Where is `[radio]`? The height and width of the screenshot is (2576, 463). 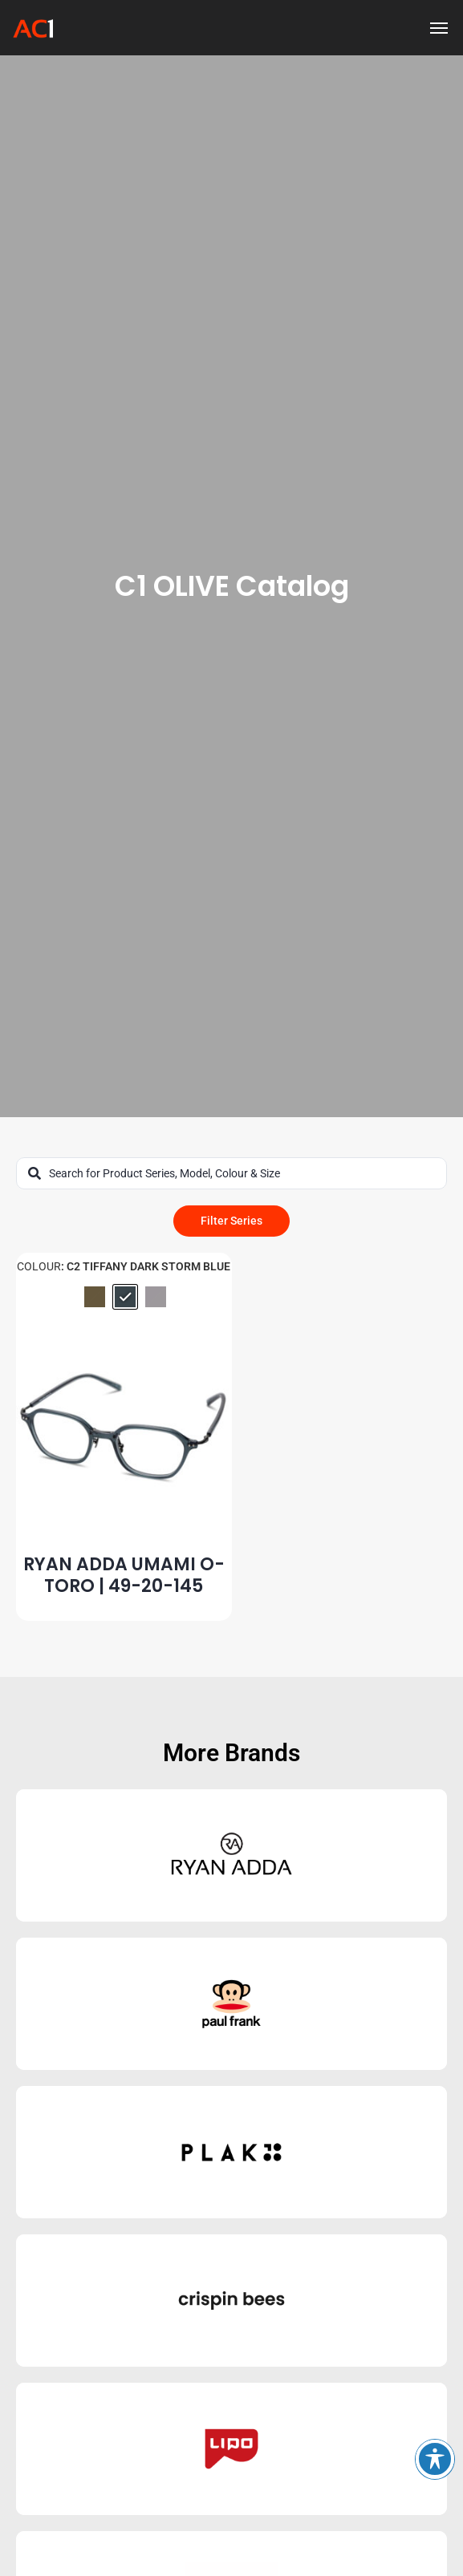 [radio] is located at coordinates (95, 1297).